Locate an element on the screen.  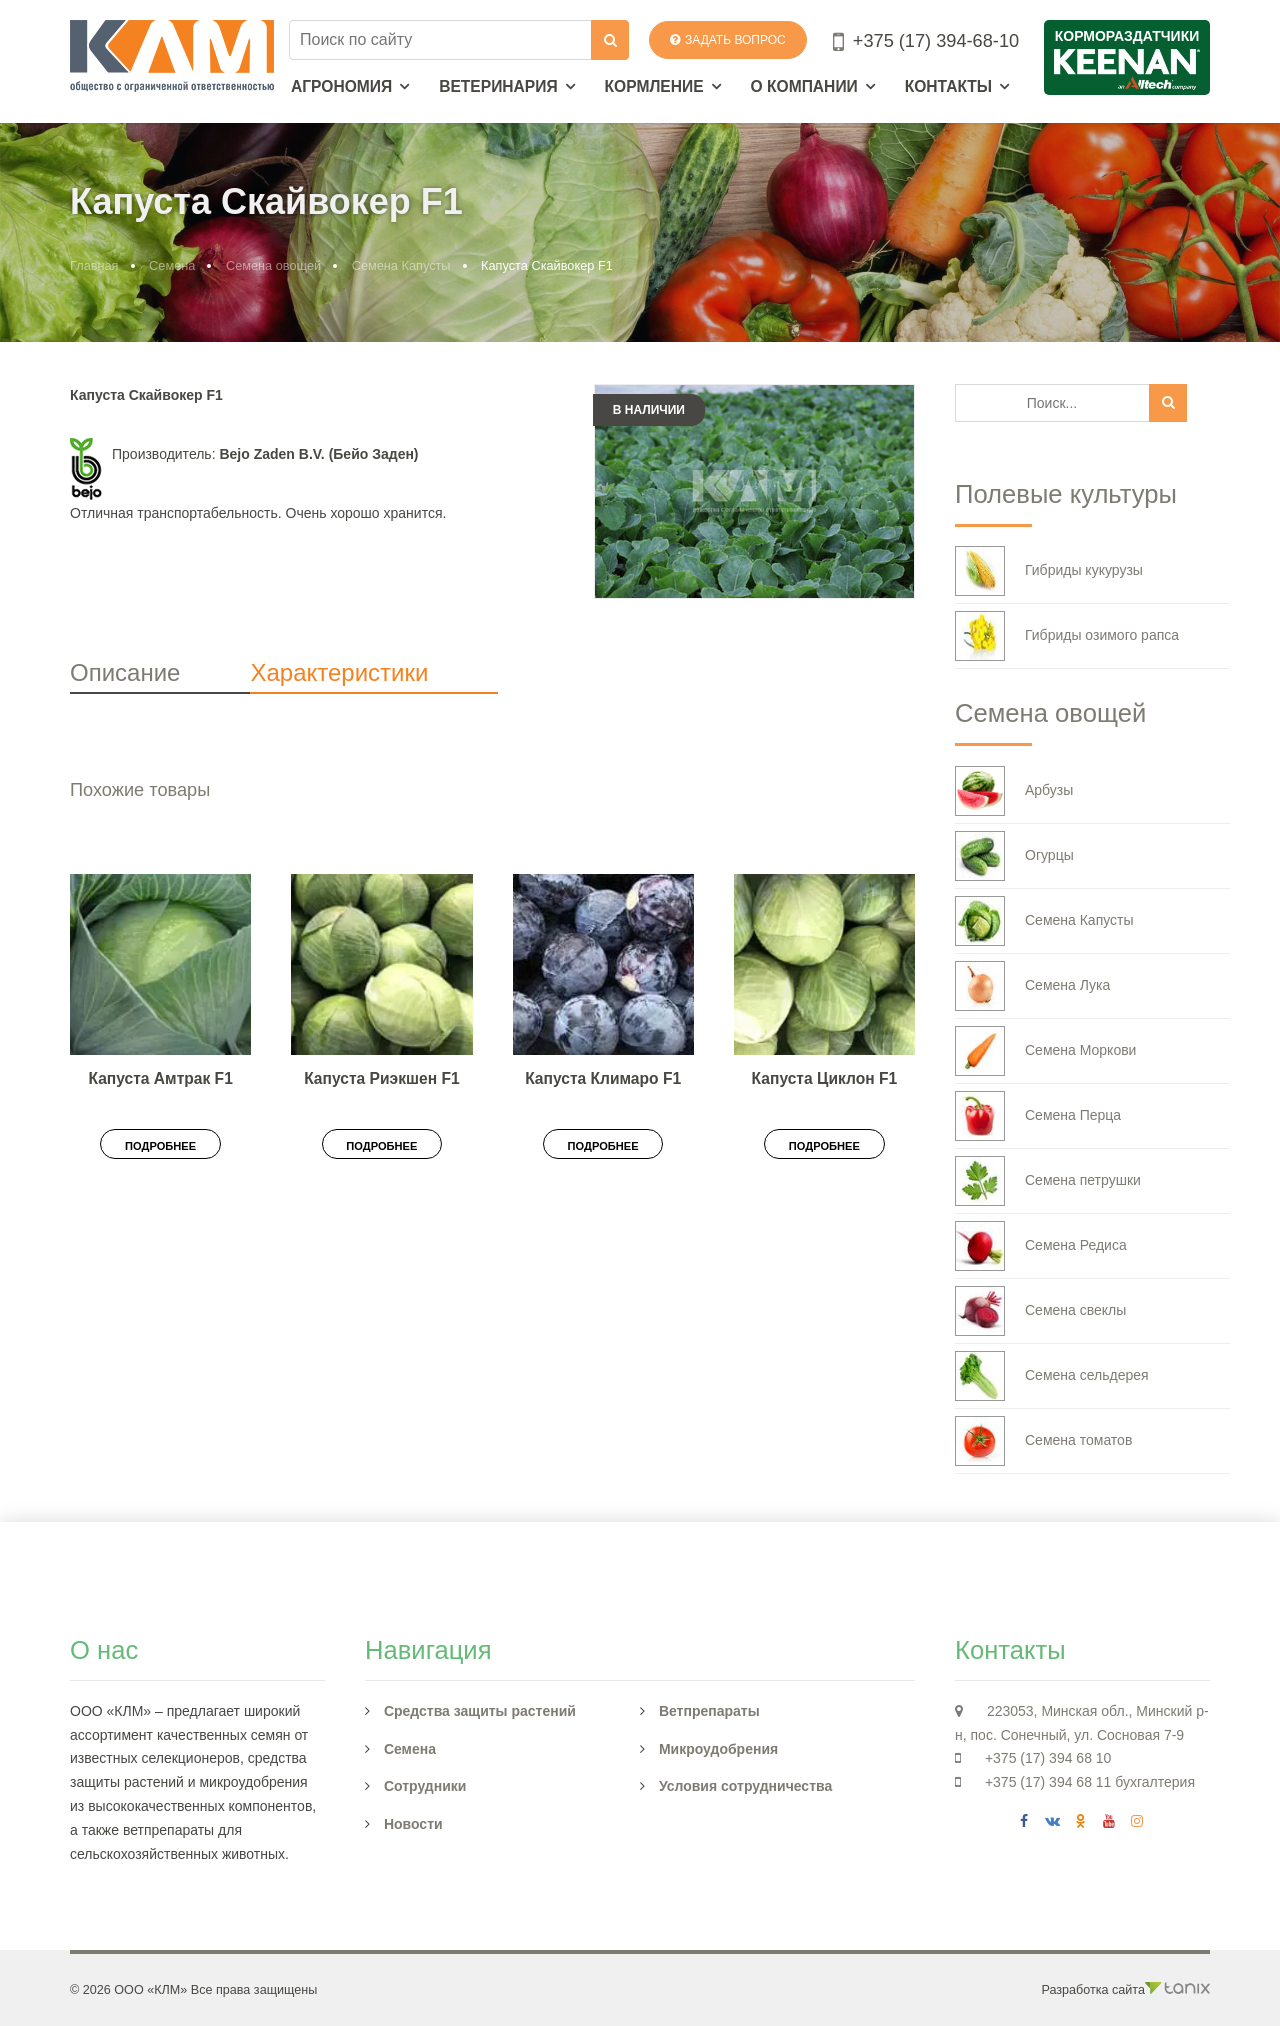
Семена томатов is located at coordinates (1043, 1441).